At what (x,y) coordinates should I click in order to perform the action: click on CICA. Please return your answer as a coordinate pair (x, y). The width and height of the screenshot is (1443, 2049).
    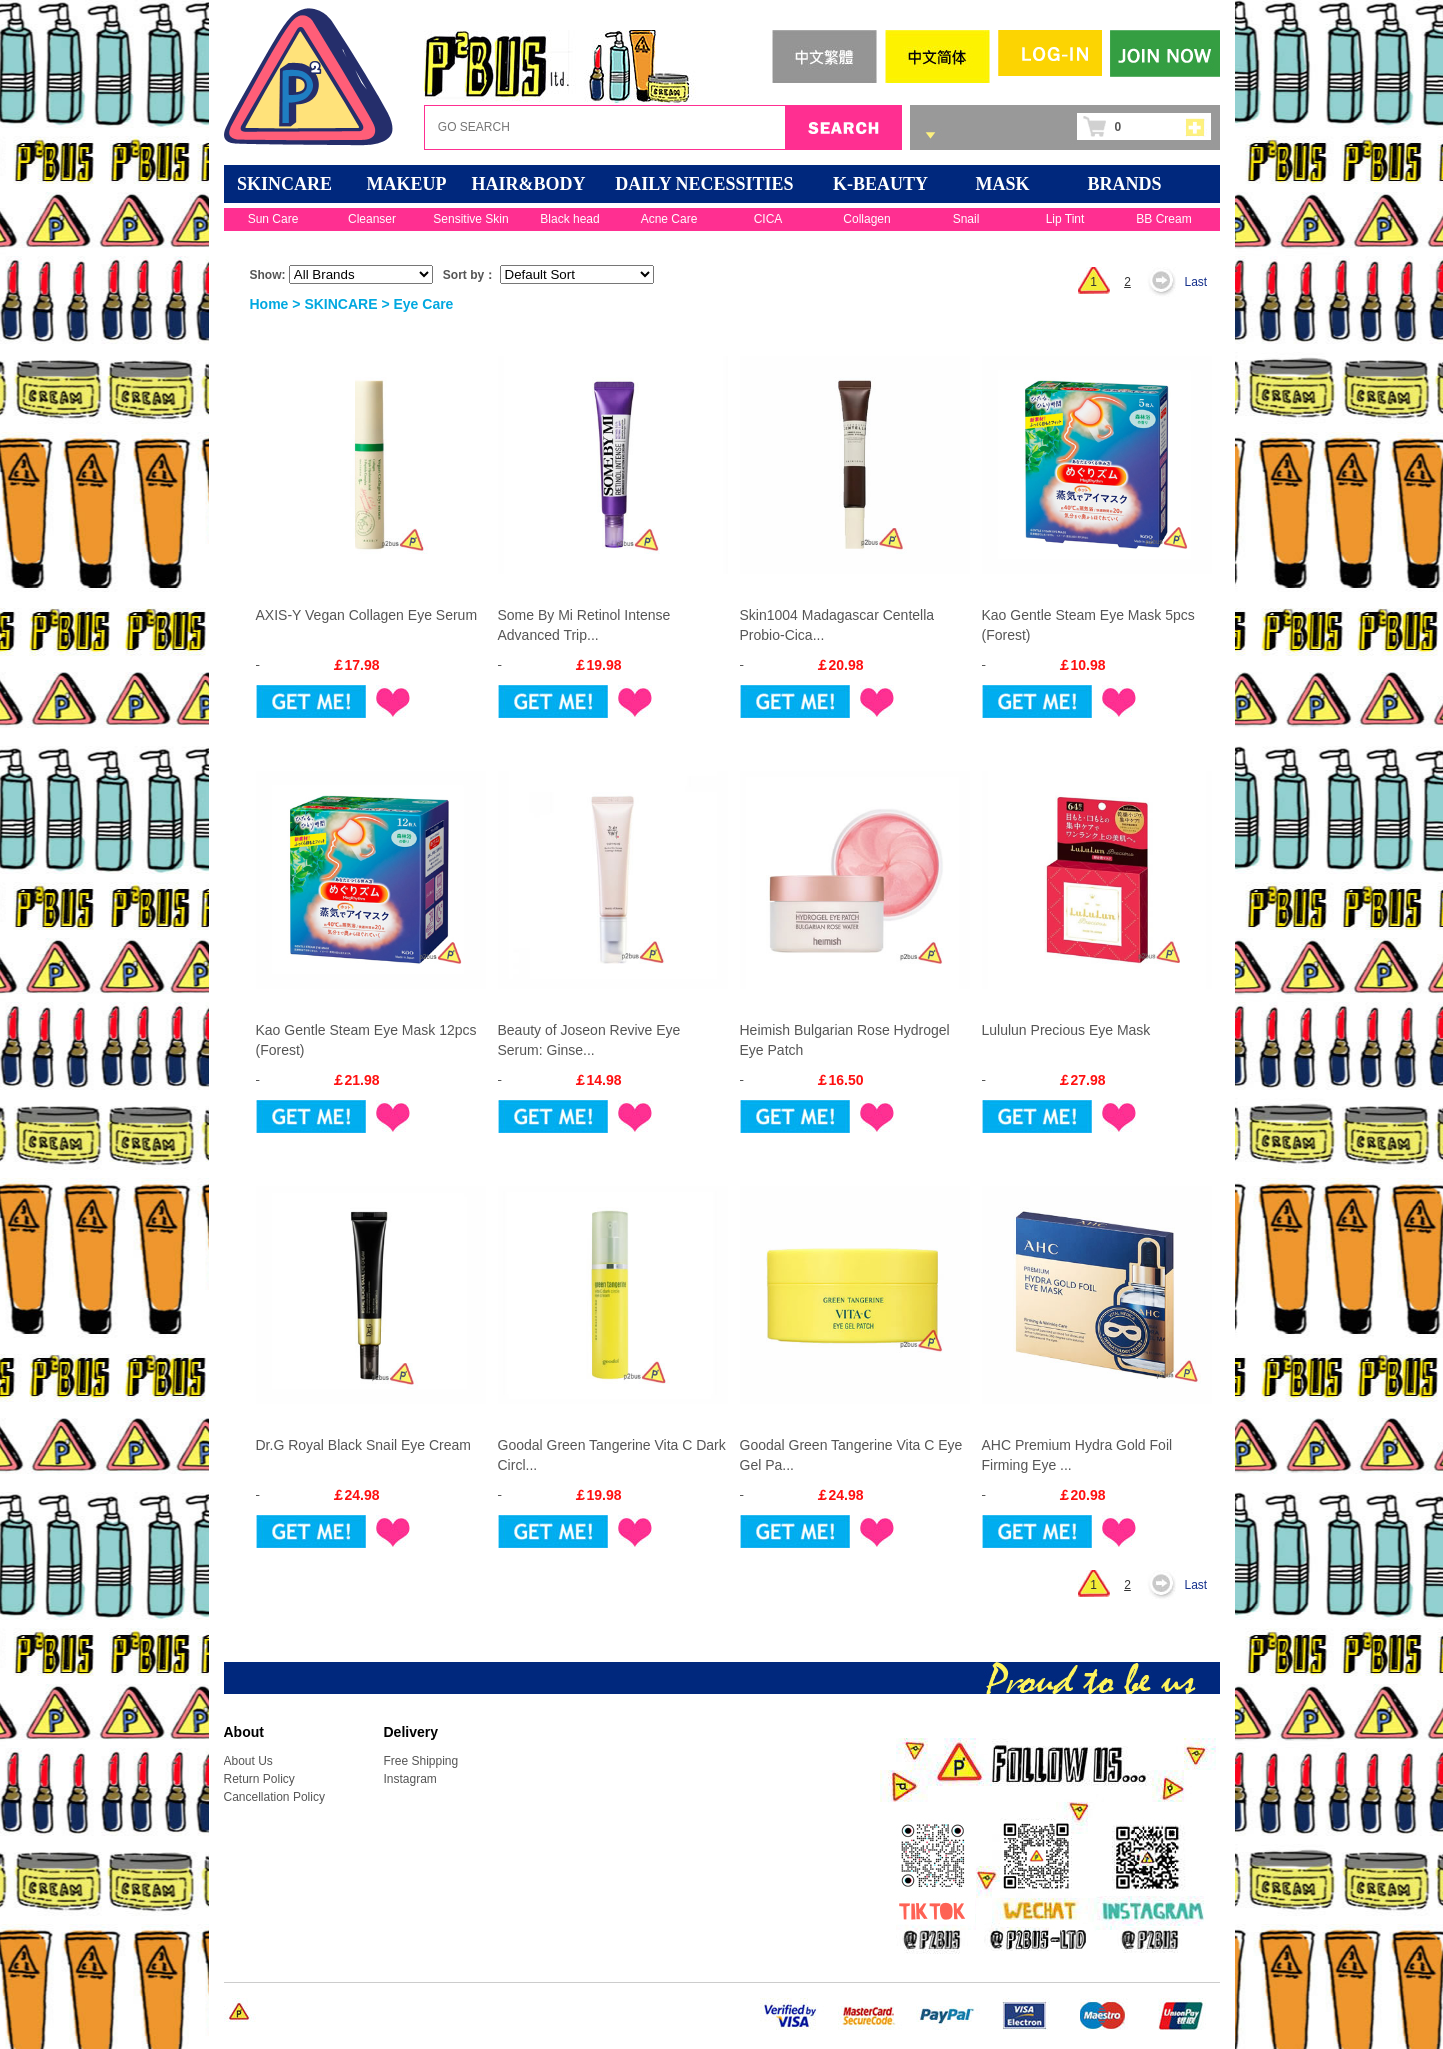
    Looking at the image, I should click on (768, 219).